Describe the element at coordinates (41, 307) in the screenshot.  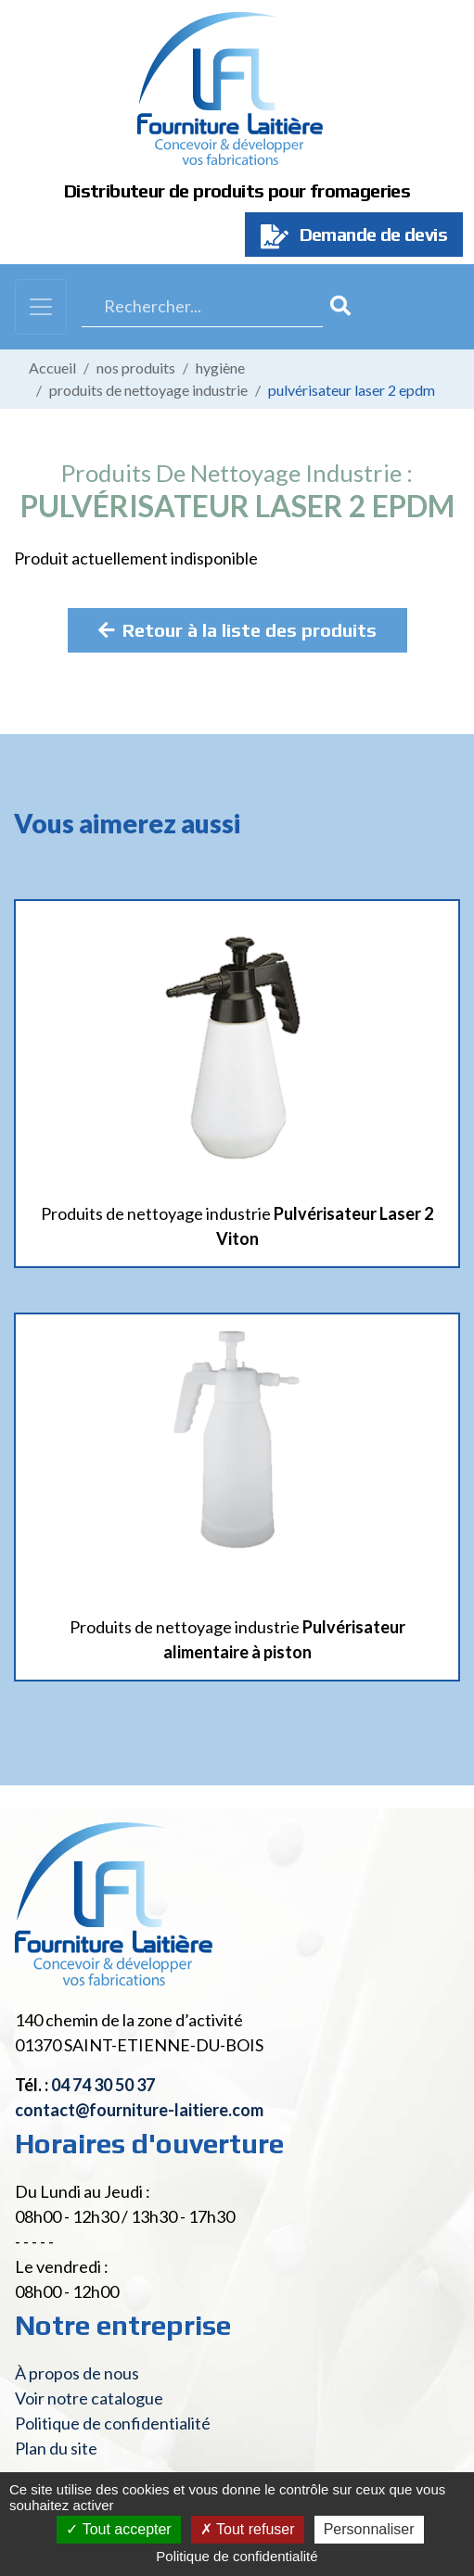
I see `[Toggle navigation]` at that location.